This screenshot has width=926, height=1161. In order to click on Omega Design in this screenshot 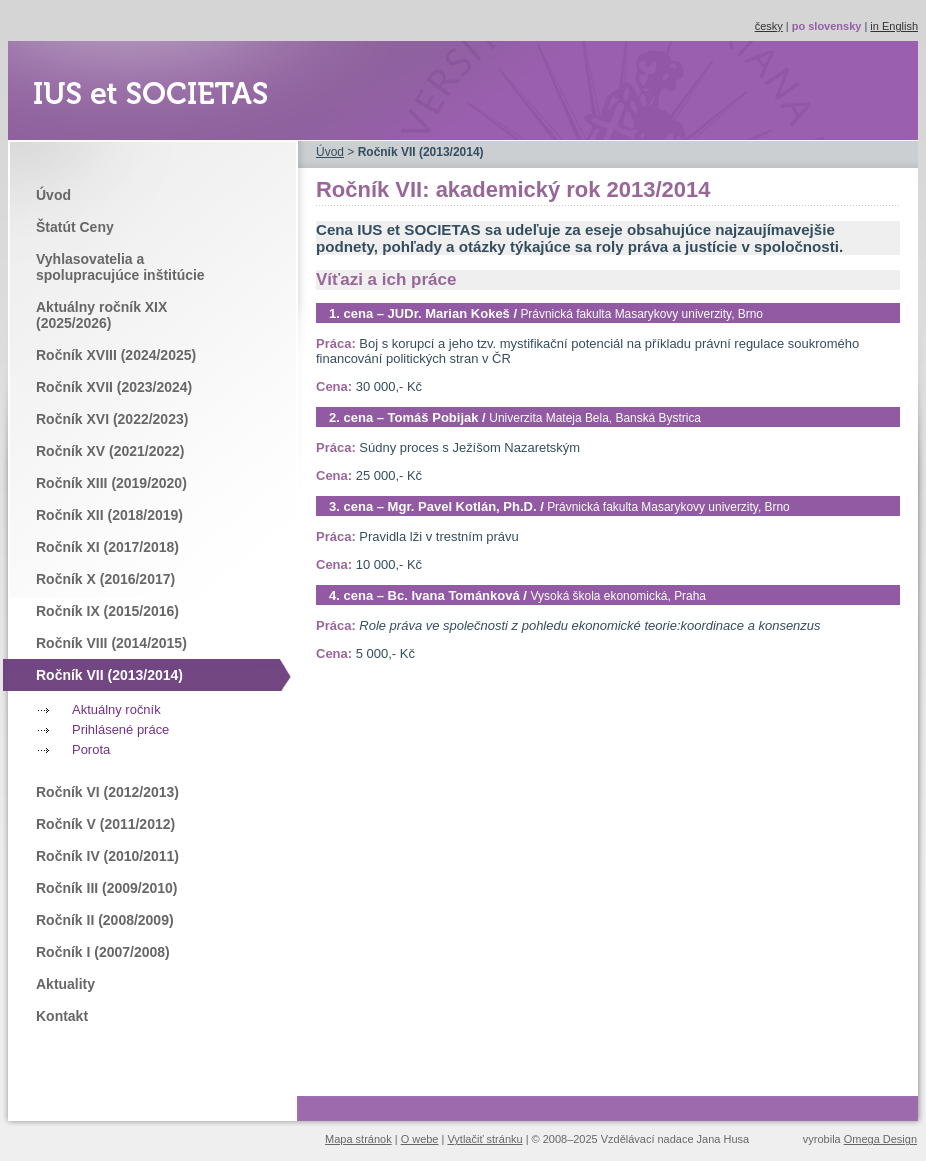, I will do `click(880, 1139)`.